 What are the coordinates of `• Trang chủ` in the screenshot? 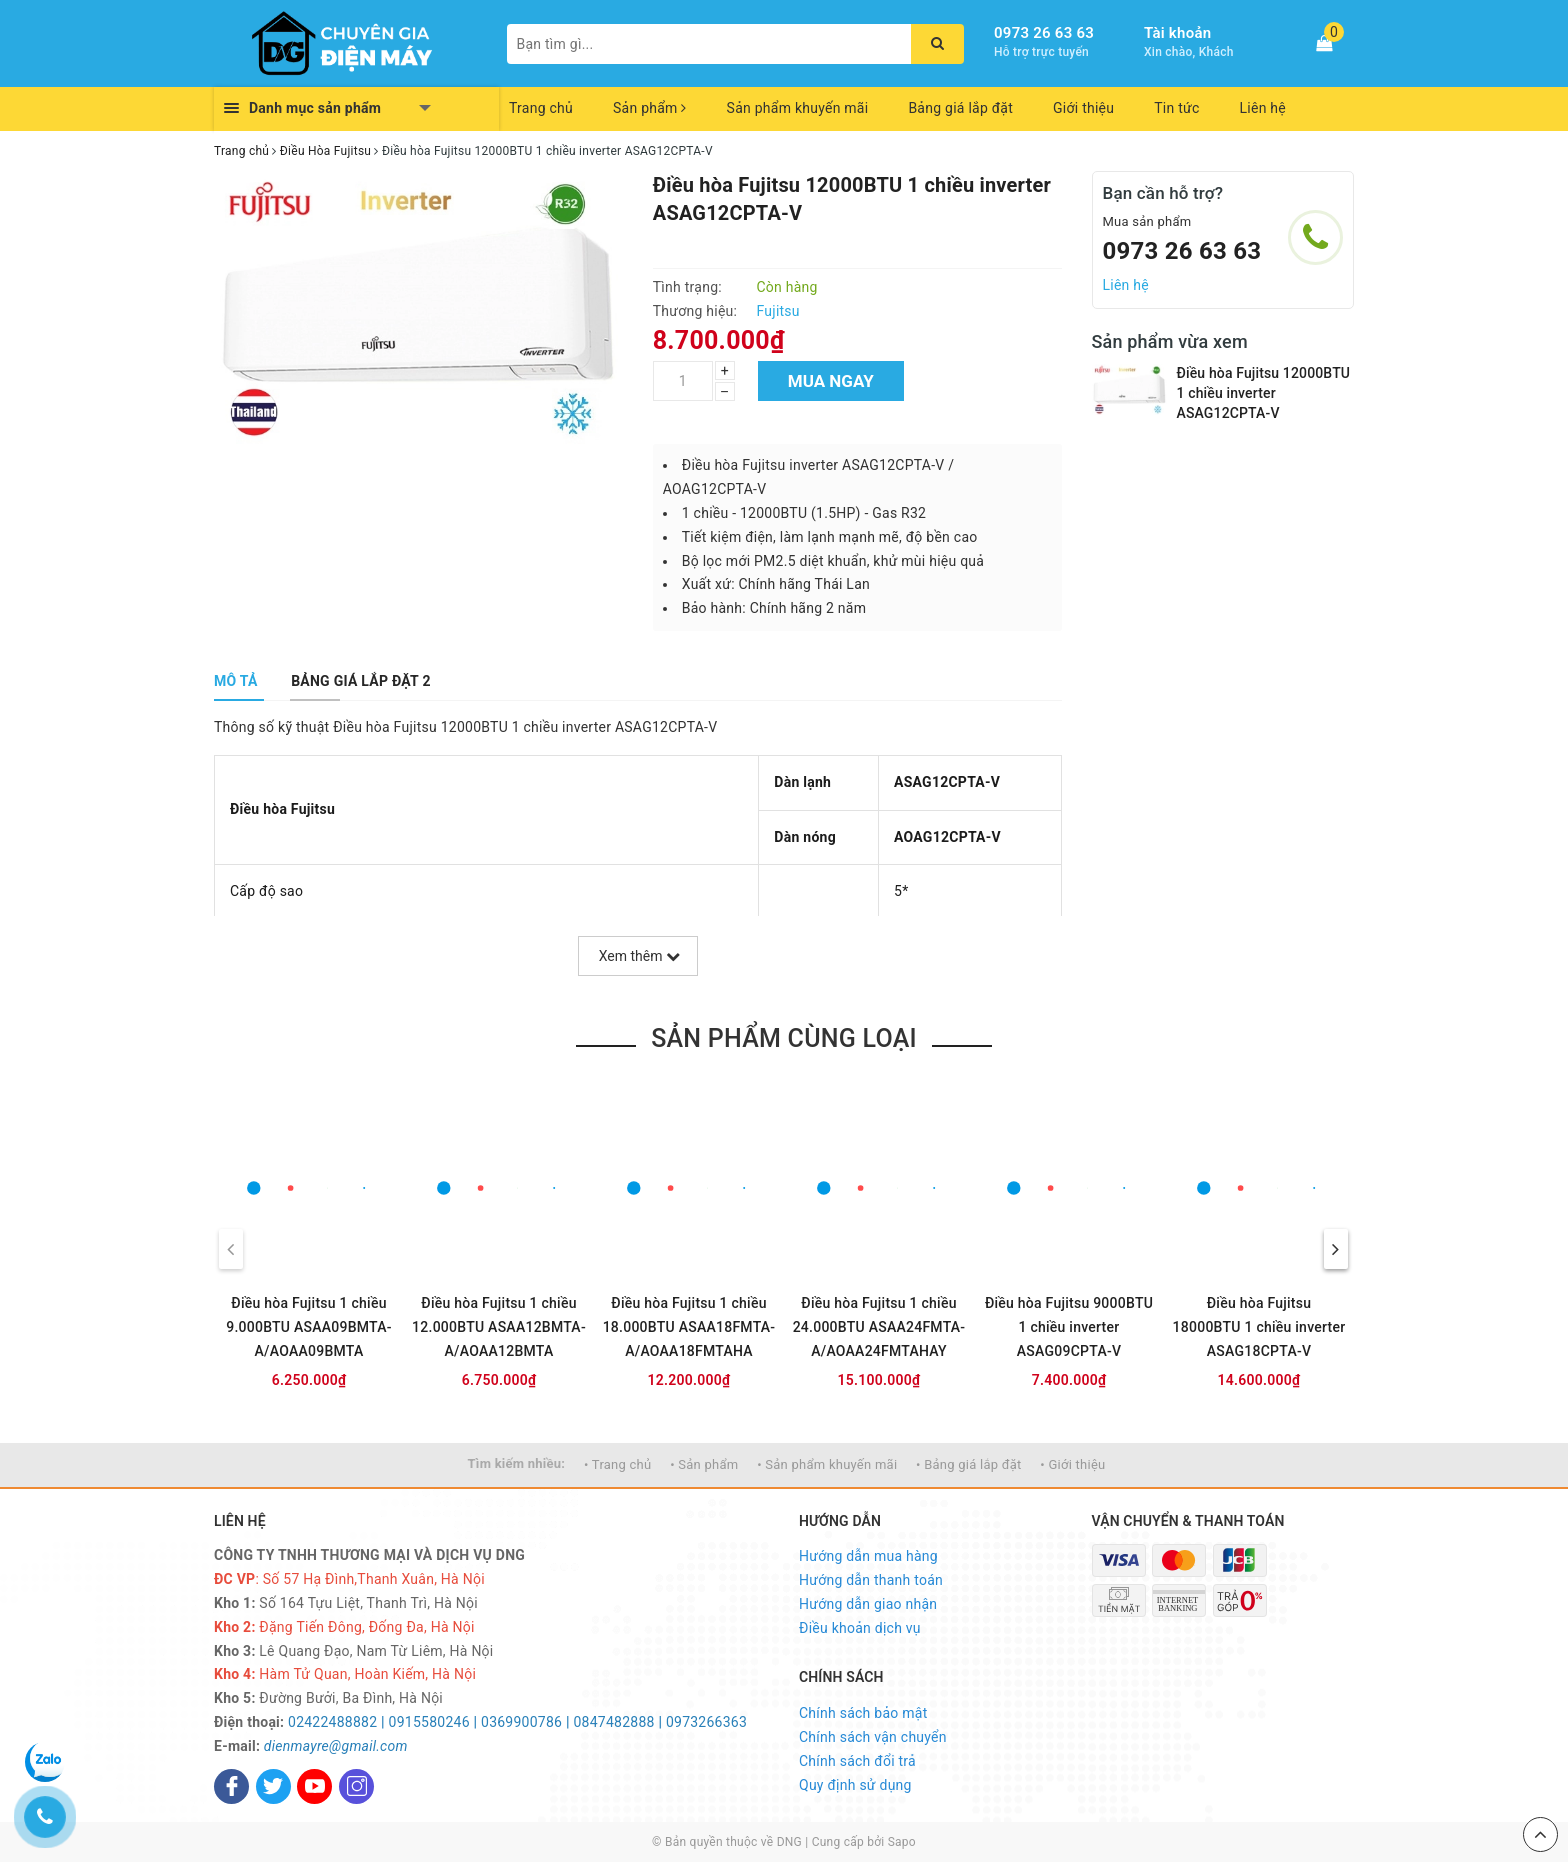 It's located at (617, 1464).